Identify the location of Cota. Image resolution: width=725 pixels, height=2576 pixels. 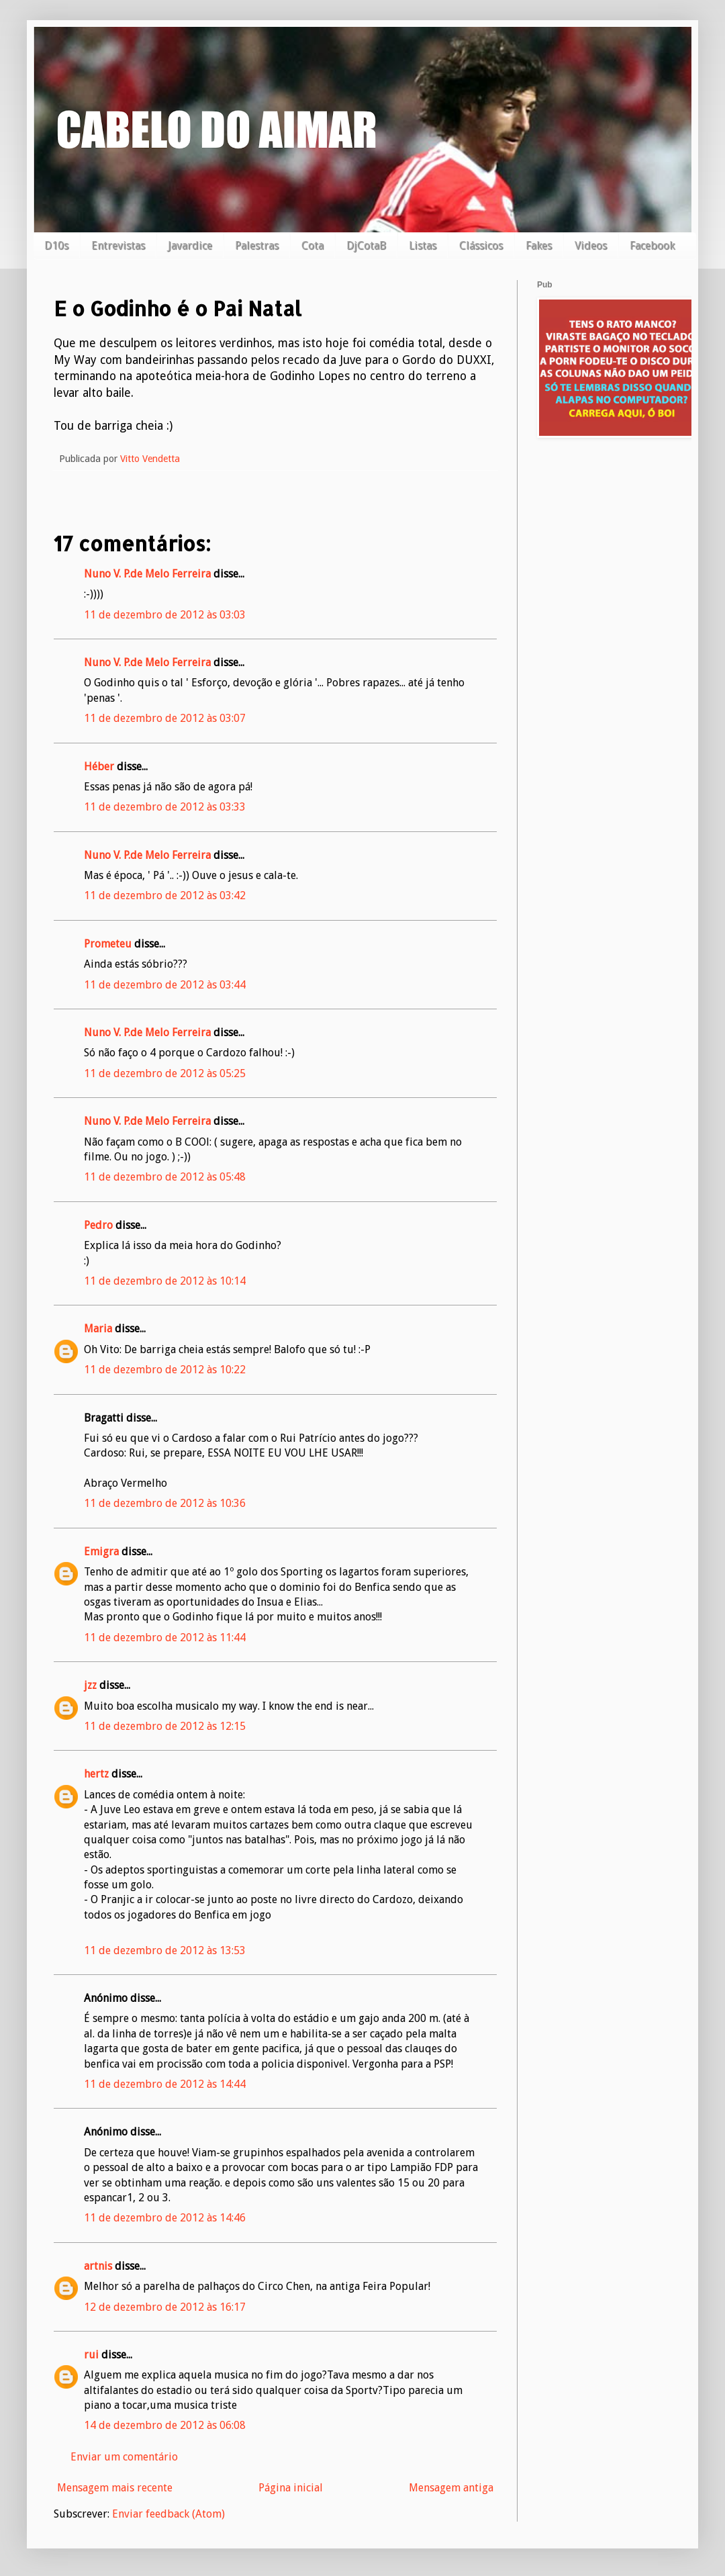
(312, 245).